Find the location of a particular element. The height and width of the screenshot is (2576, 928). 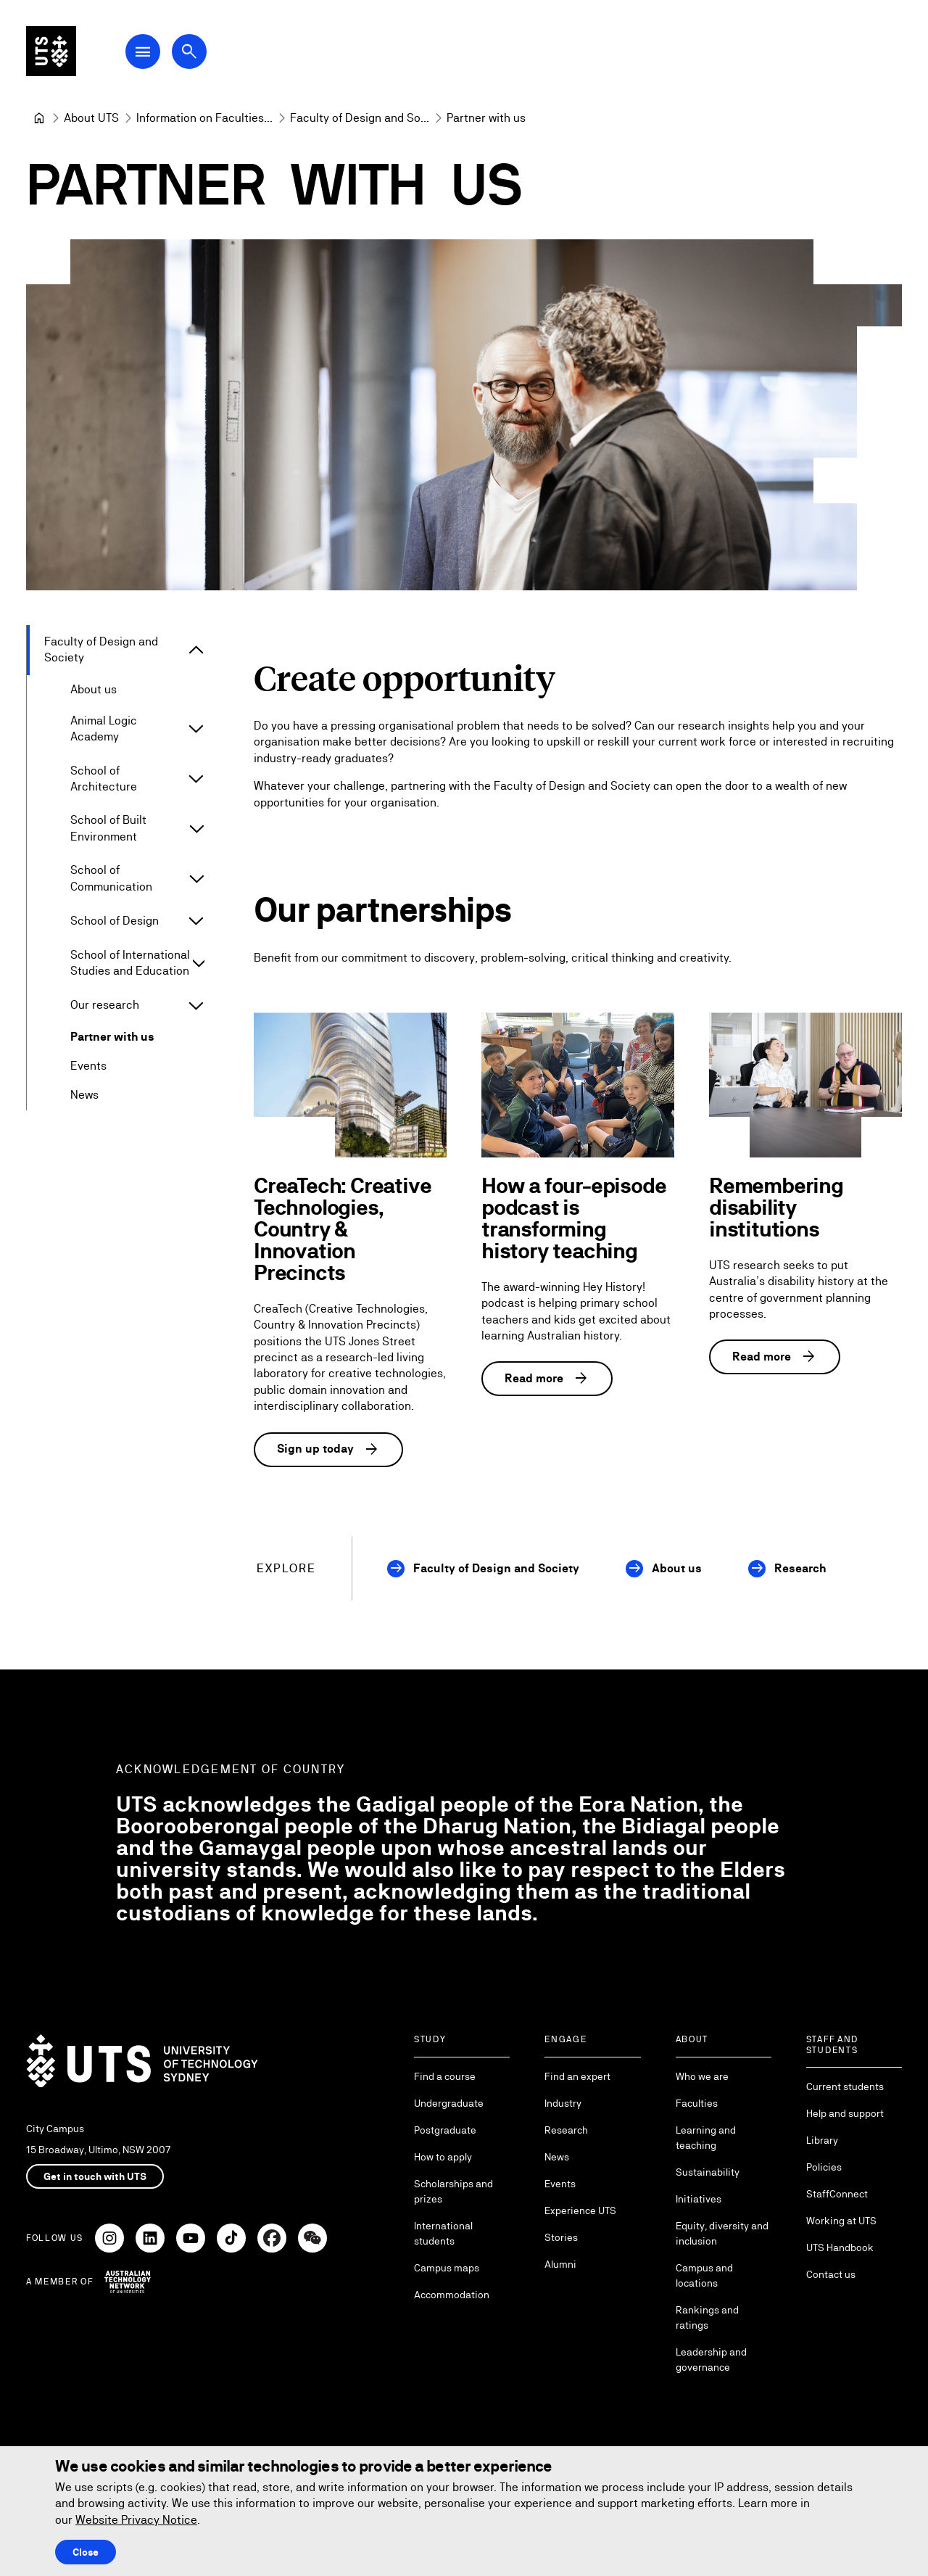

[Expand Our research] is located at coordinates (195, 1005).